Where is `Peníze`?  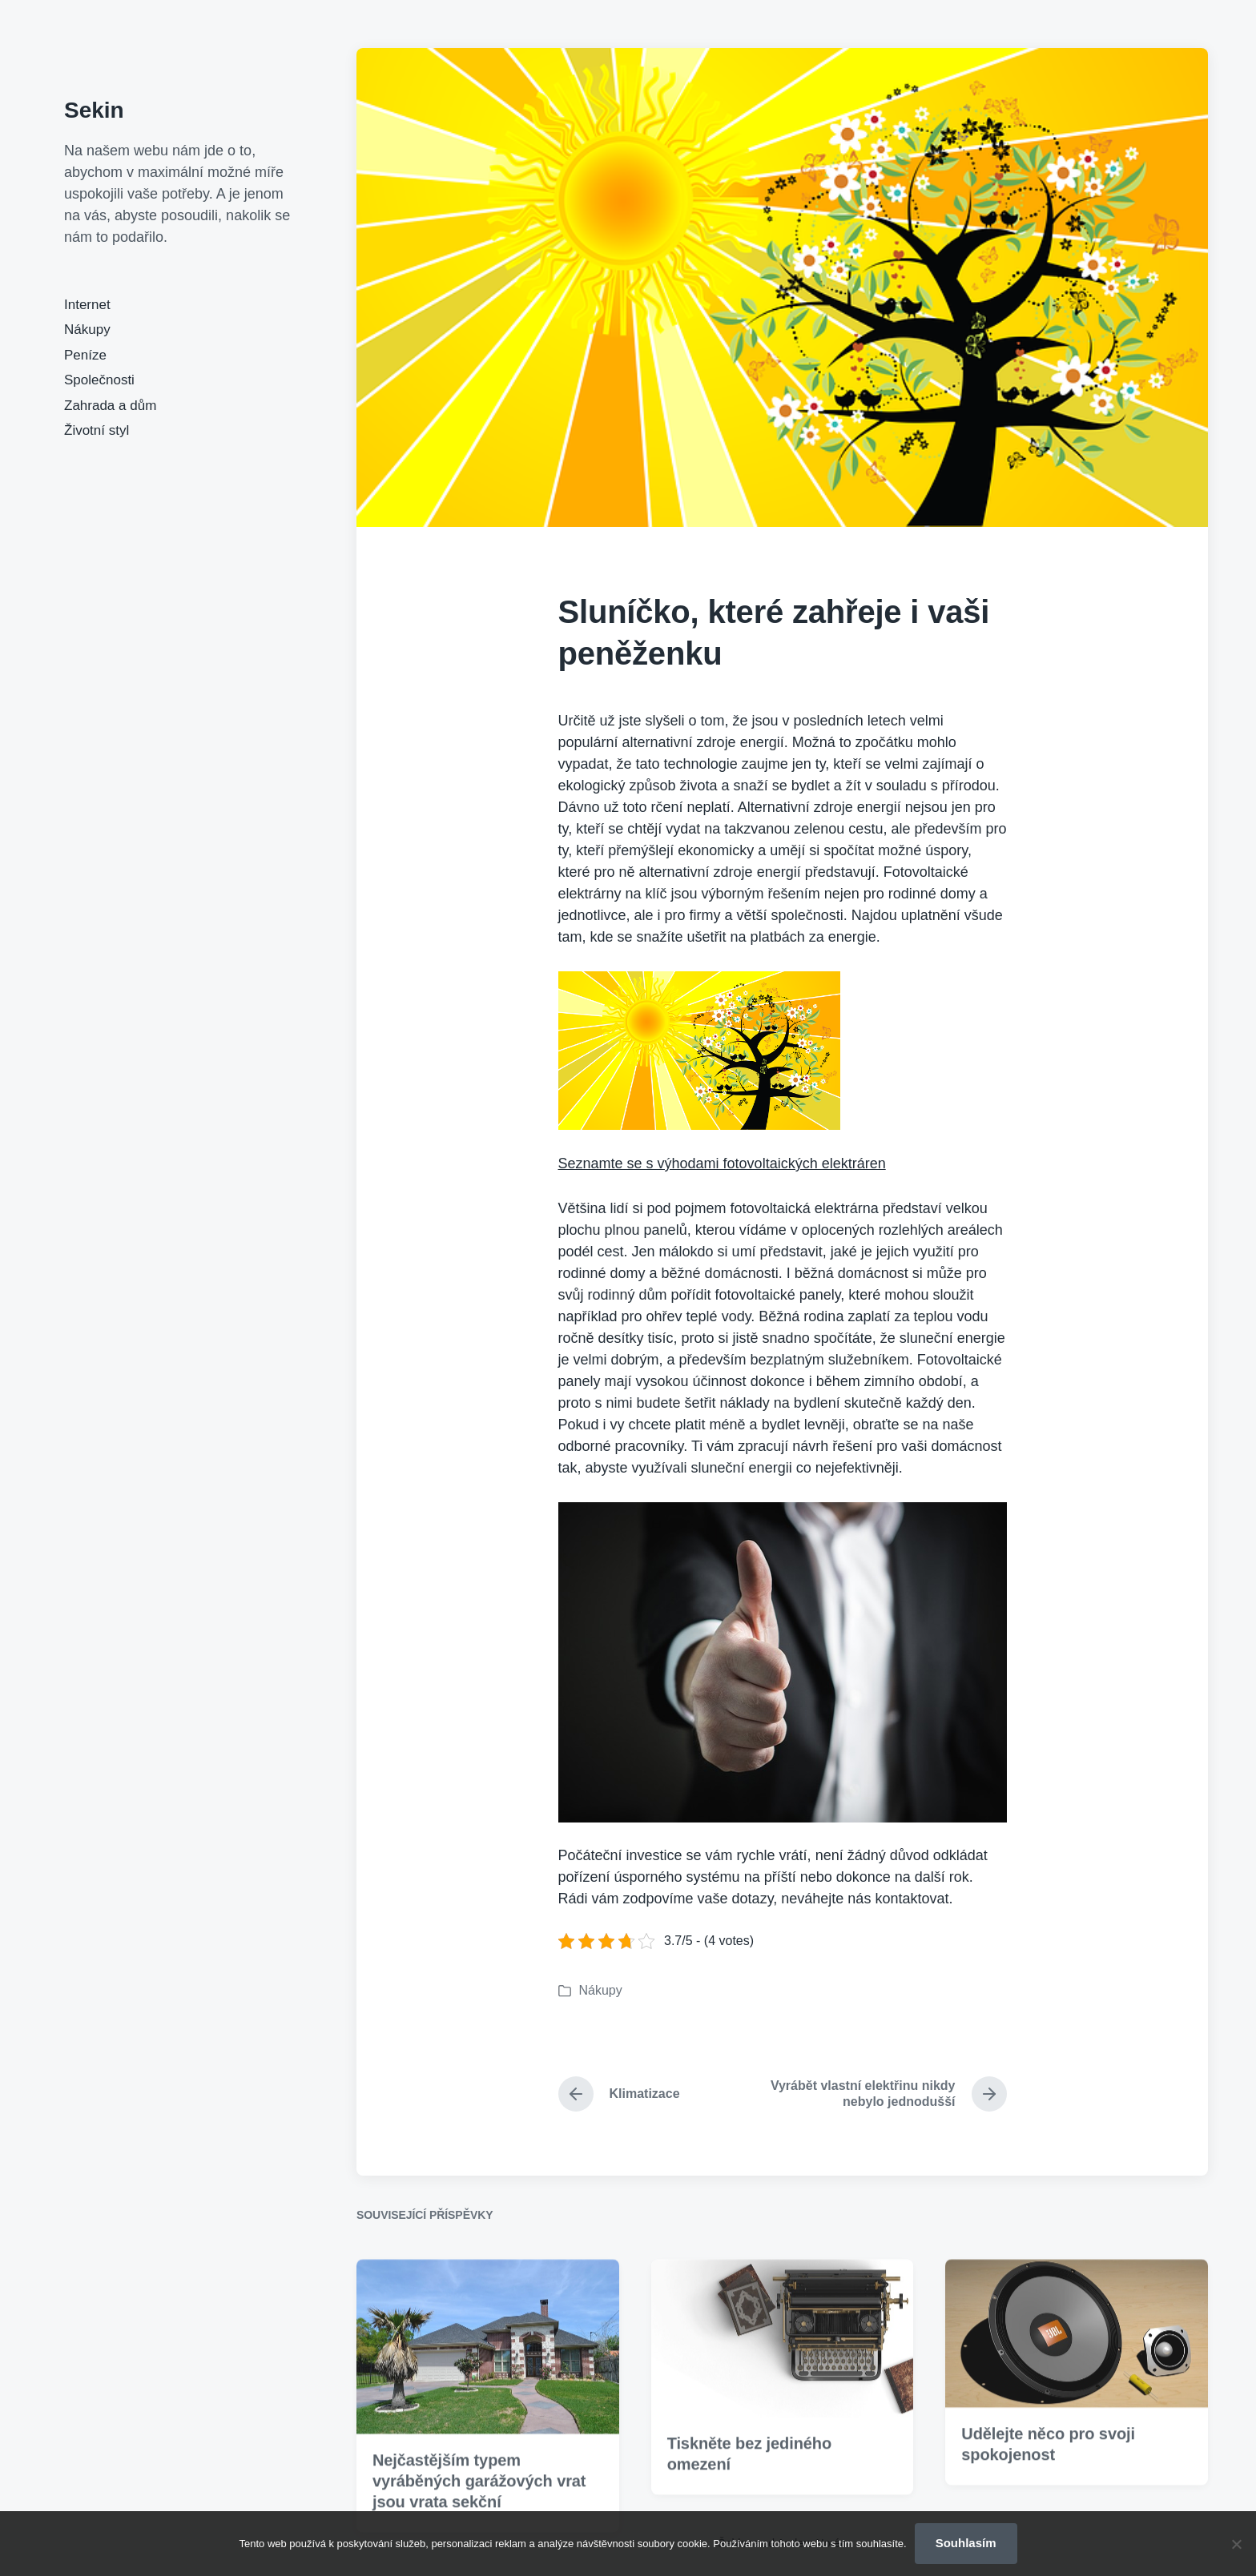 Peníze is located at coordinates (85, 355).